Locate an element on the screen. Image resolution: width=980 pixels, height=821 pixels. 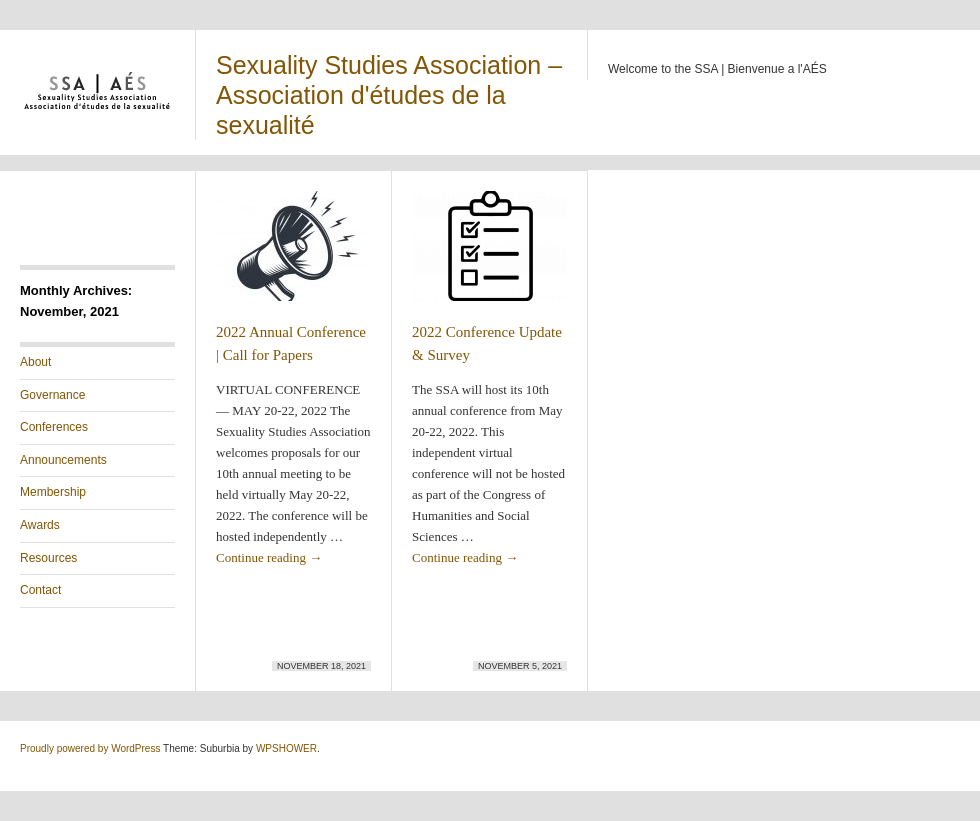
Announcements is located at coordinates (63, 460).